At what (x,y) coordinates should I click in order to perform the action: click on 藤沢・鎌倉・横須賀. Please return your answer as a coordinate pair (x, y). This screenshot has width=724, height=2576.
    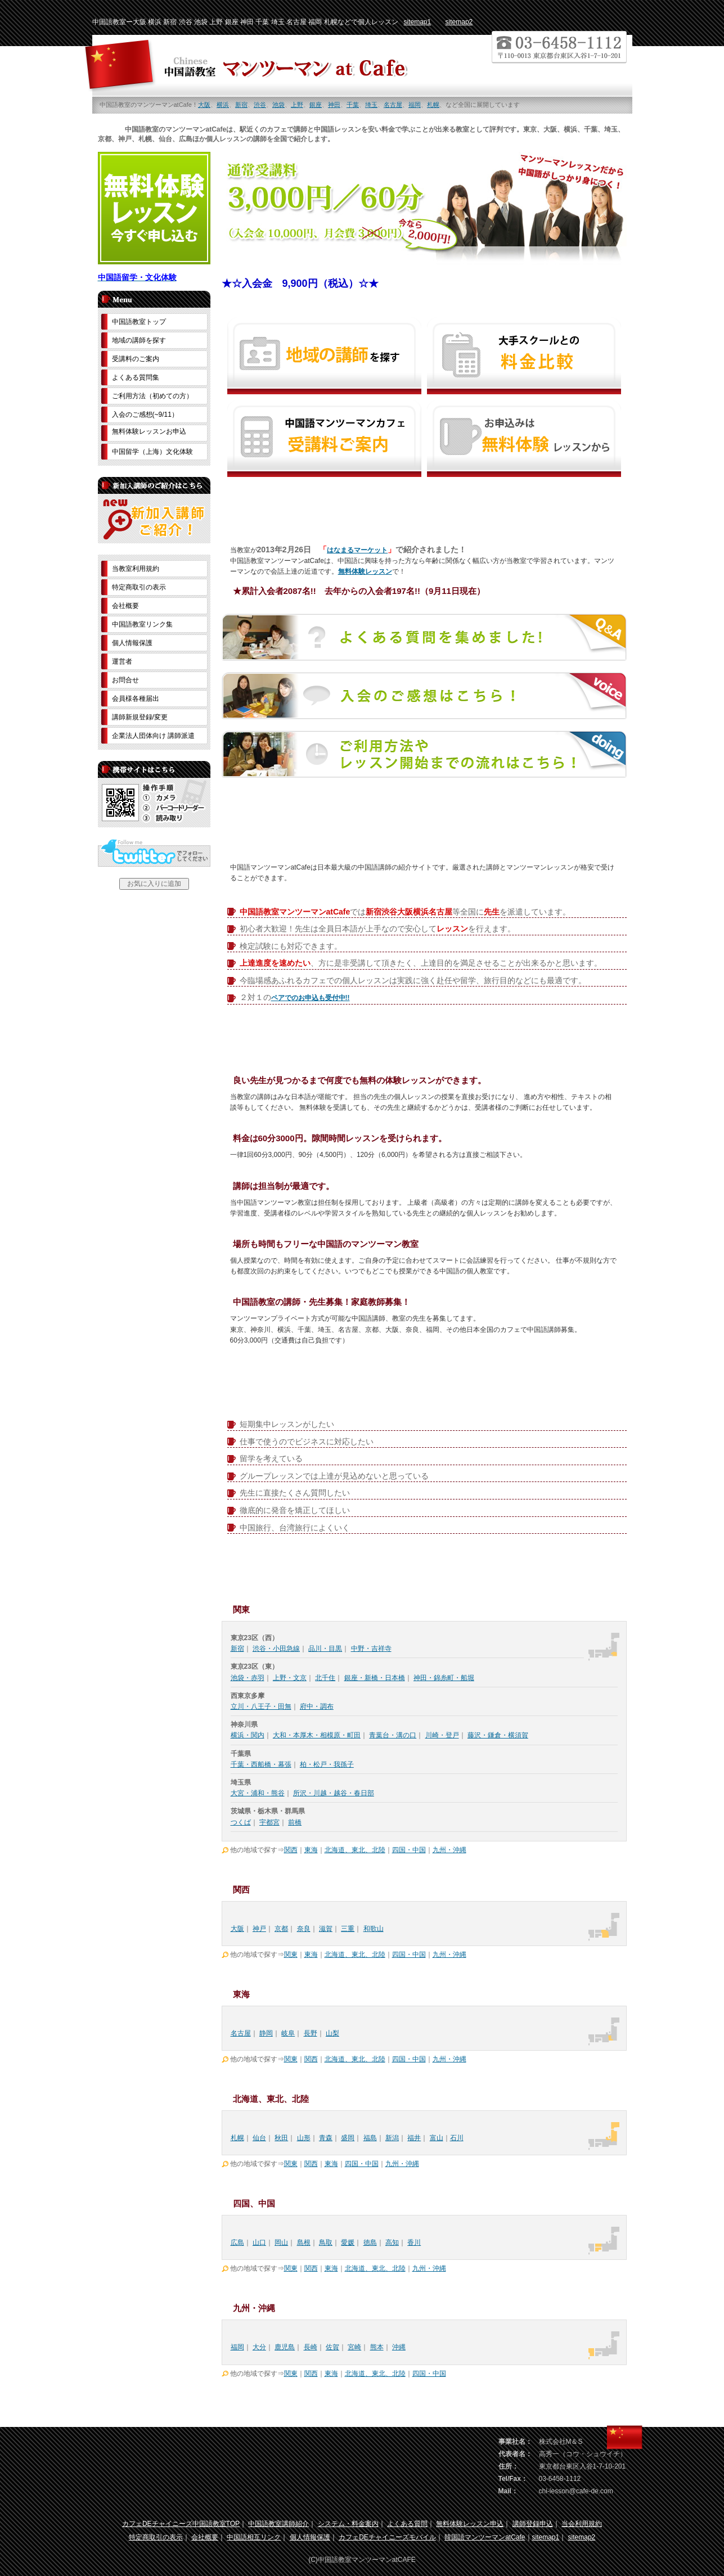
    Looking at the image, I should click on (497, 1735).